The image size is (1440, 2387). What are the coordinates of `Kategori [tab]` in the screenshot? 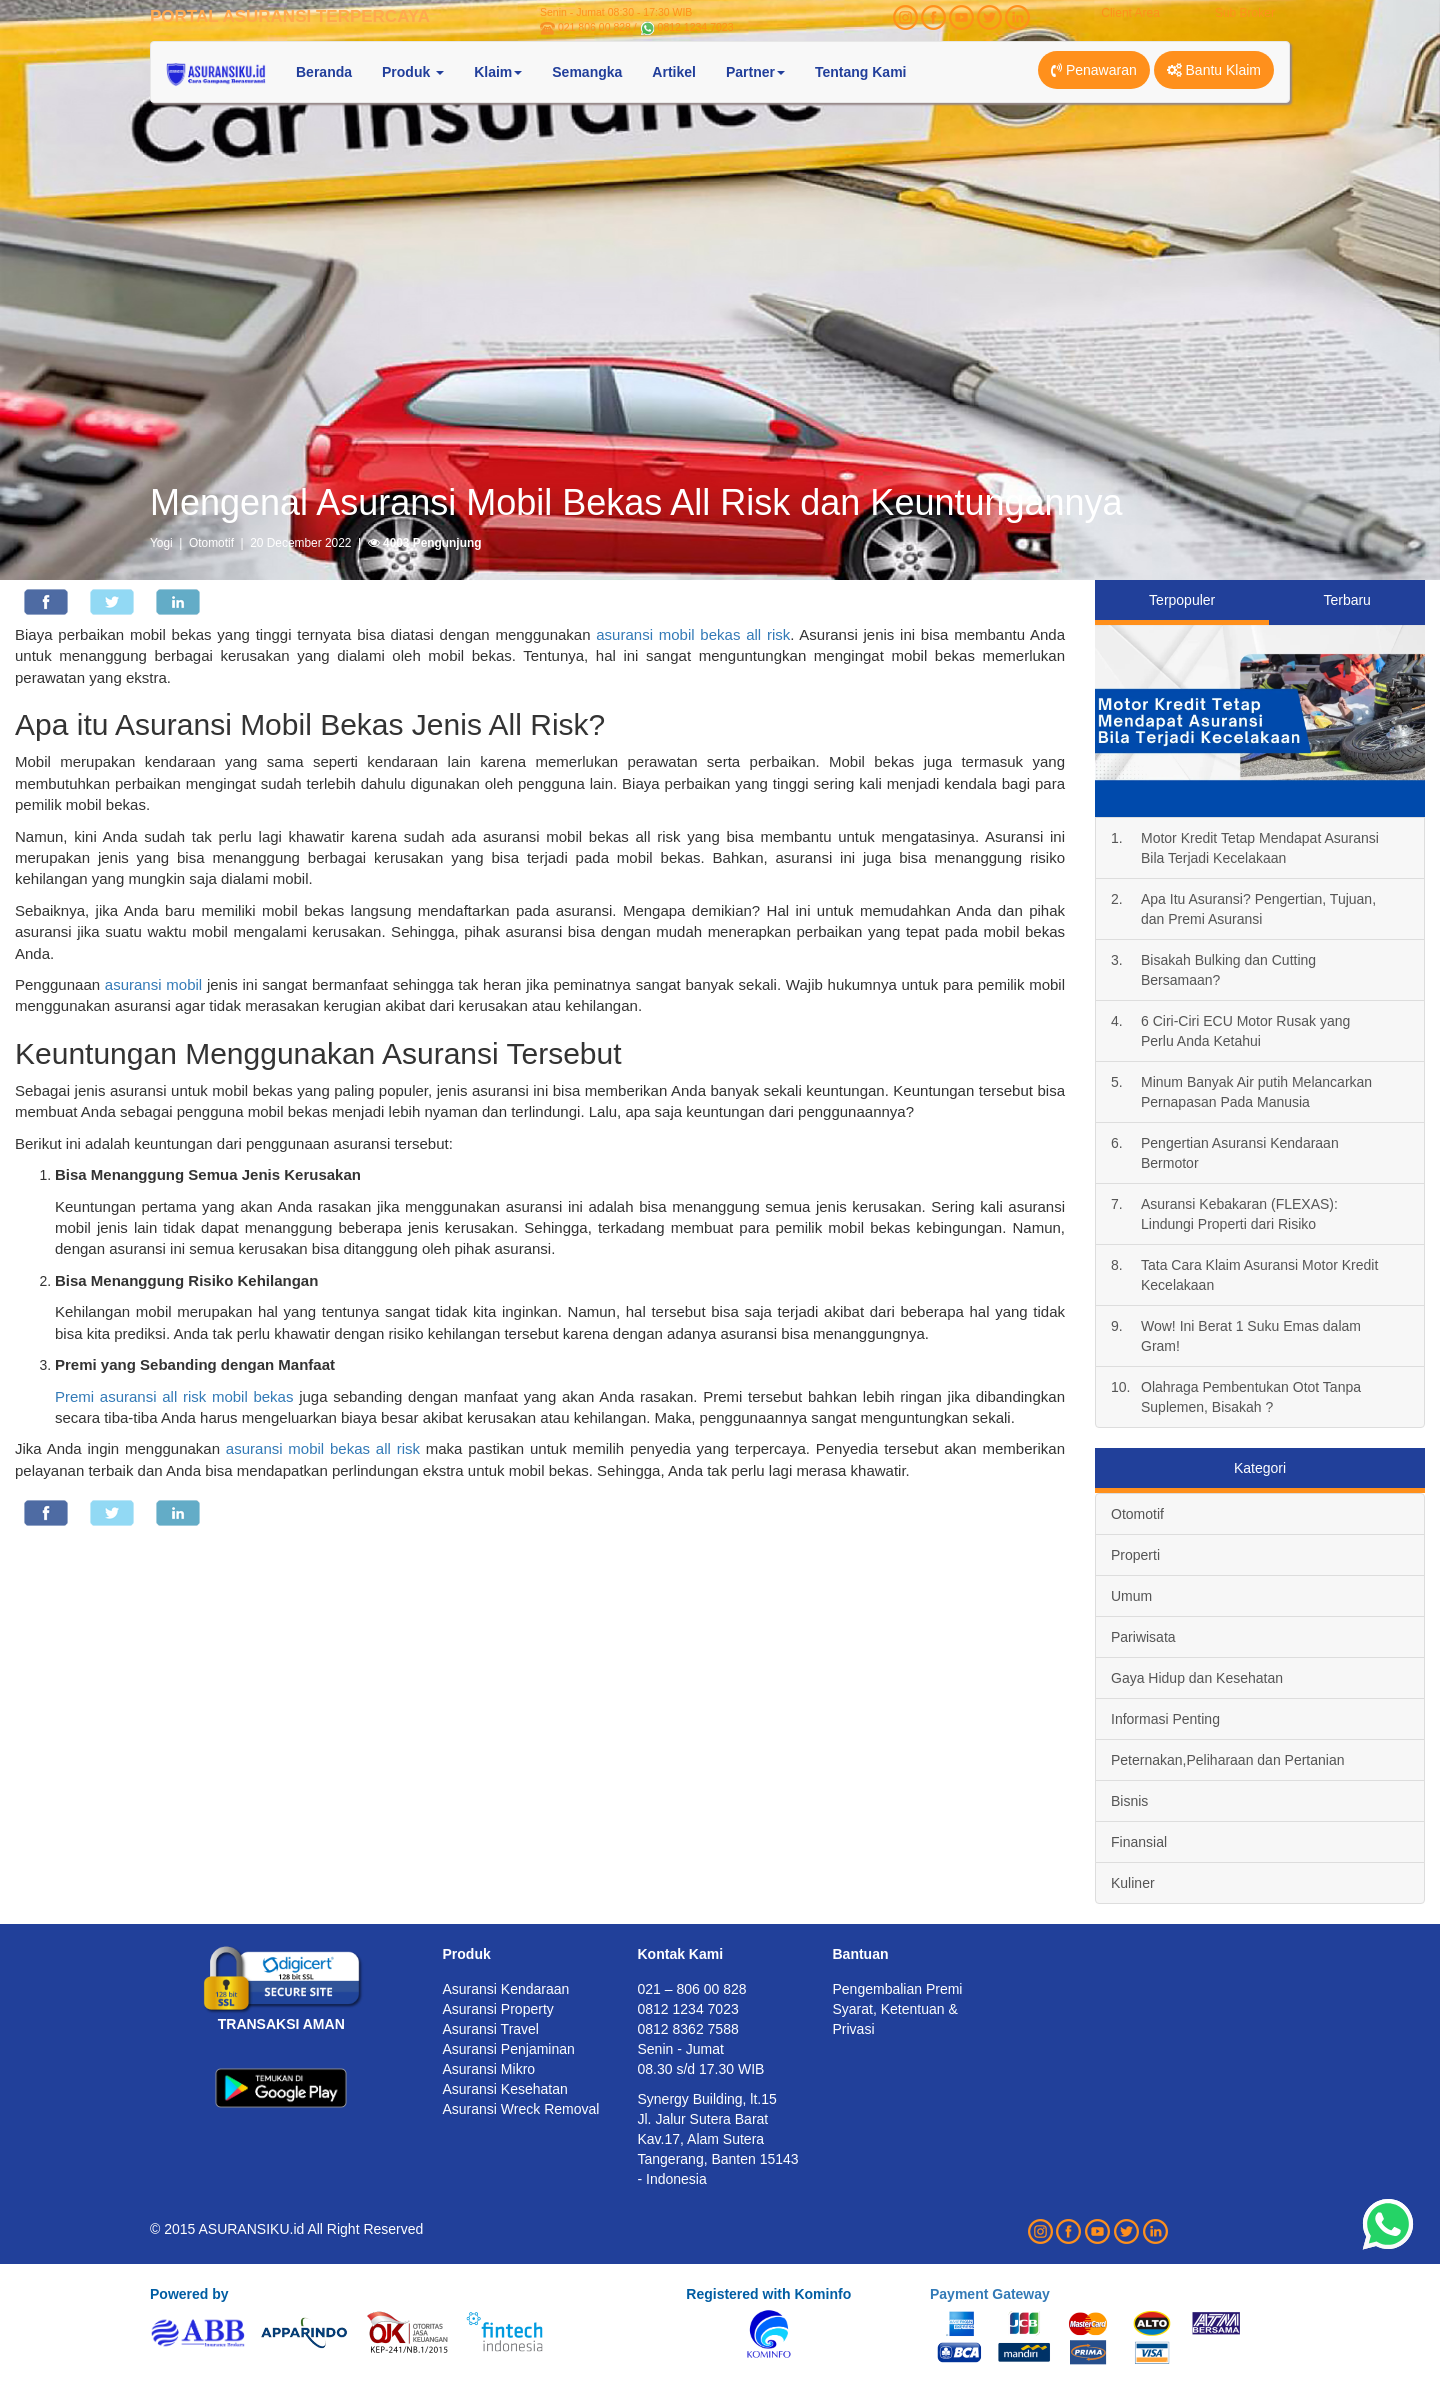 It's located at (1260, 1468).